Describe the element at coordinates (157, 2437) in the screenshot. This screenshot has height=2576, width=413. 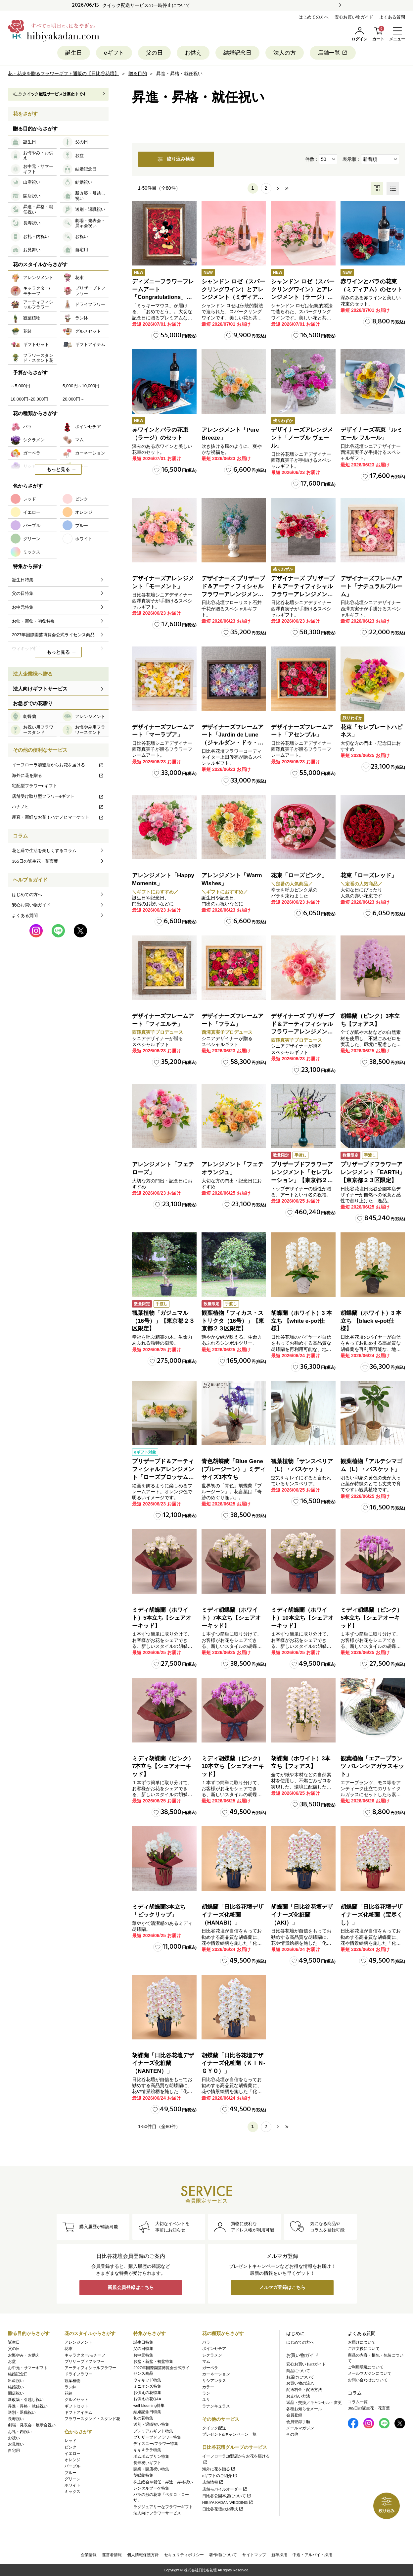
I see `プリザーブドフラワー特集` at that location.